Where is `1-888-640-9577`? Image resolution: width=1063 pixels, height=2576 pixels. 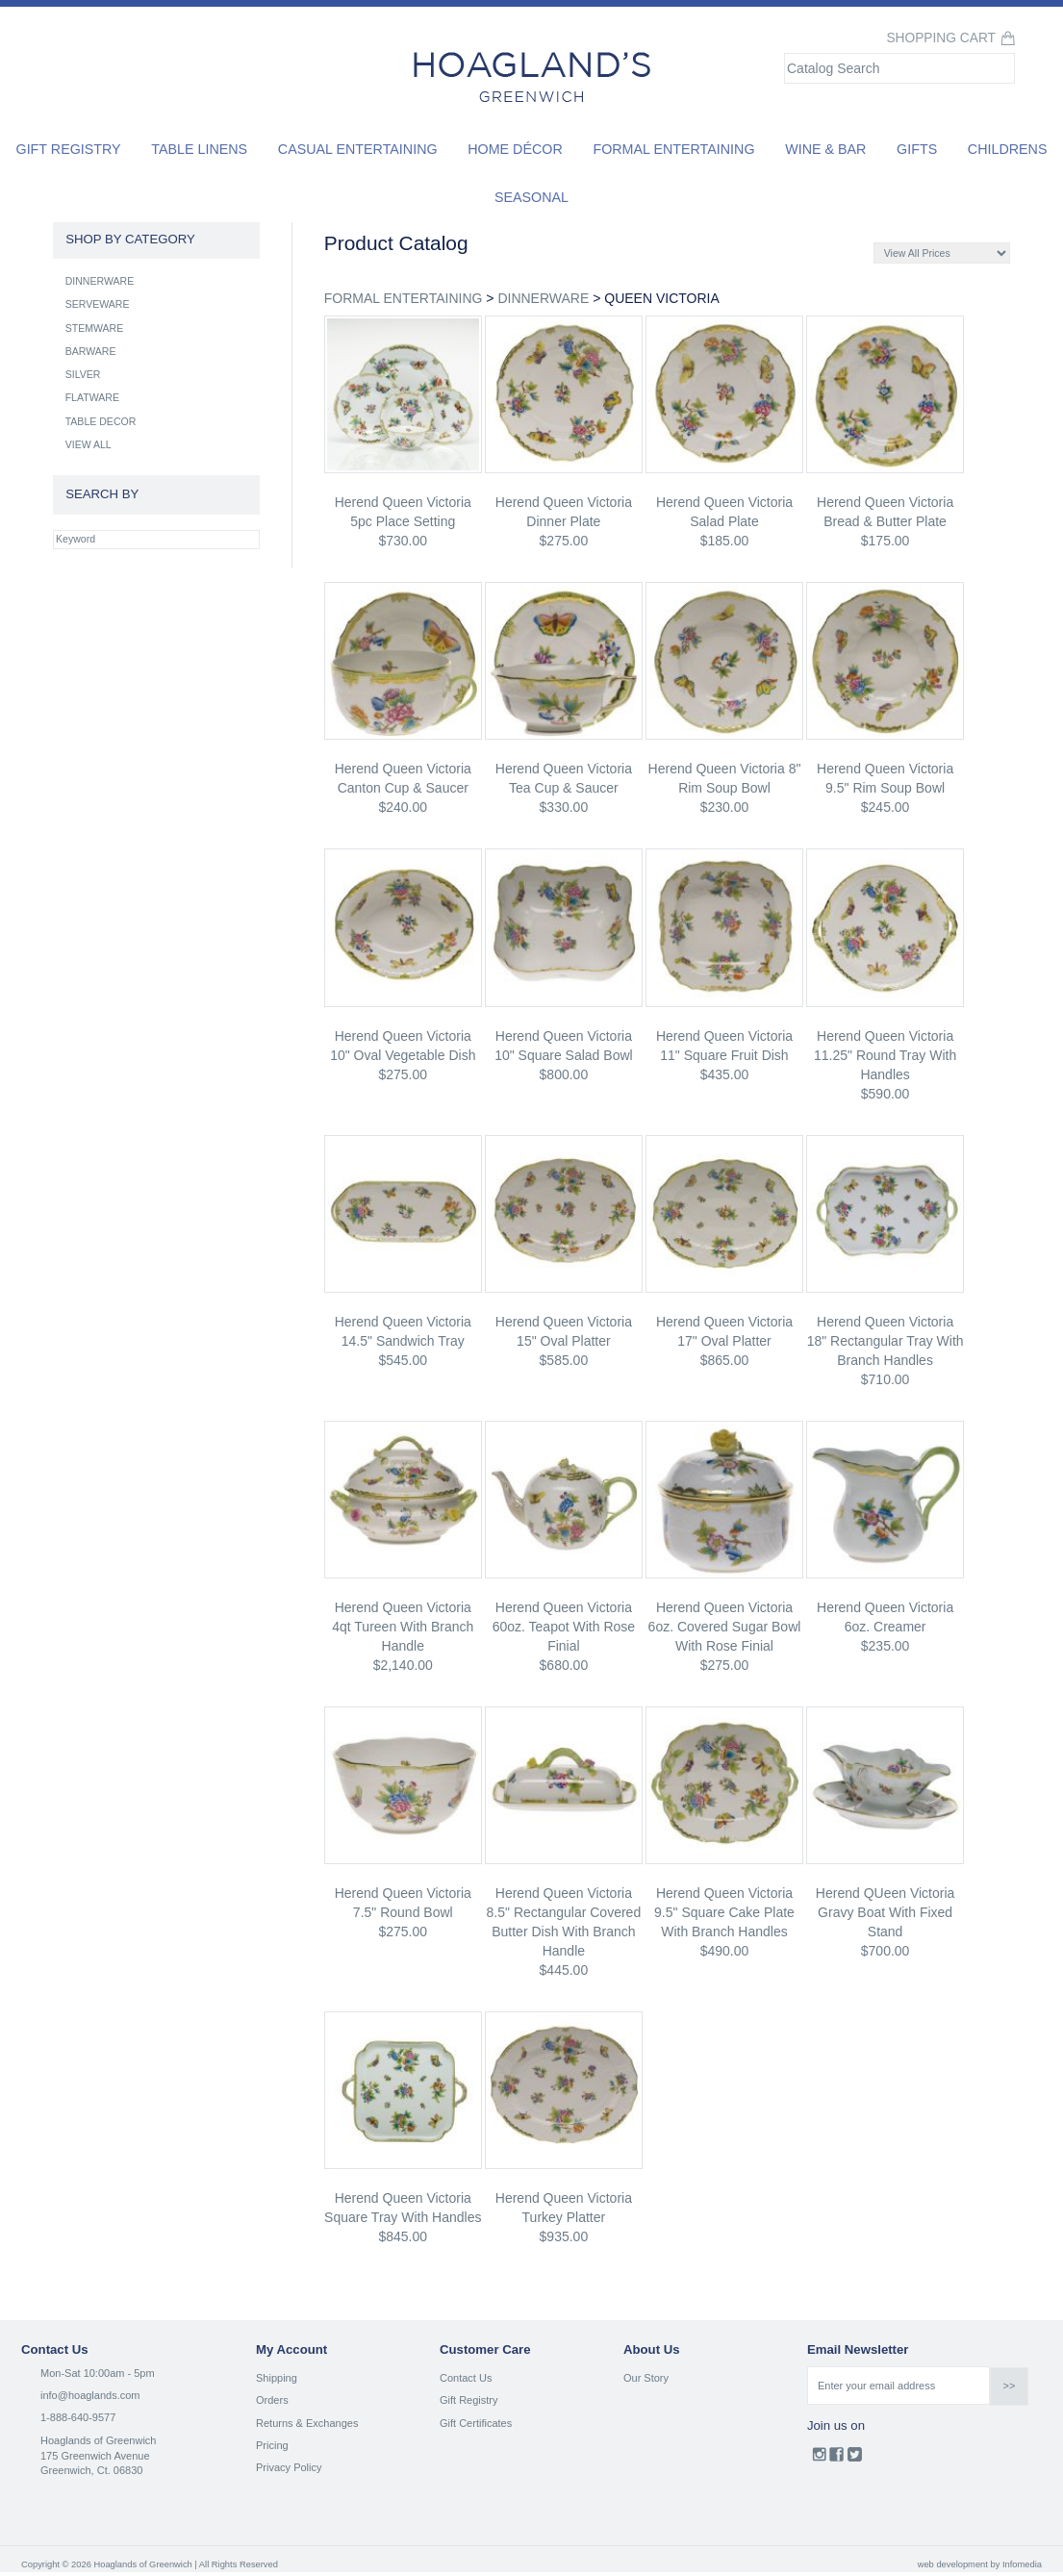
1-888-640-9577 is located at coordinates (77, 2417).